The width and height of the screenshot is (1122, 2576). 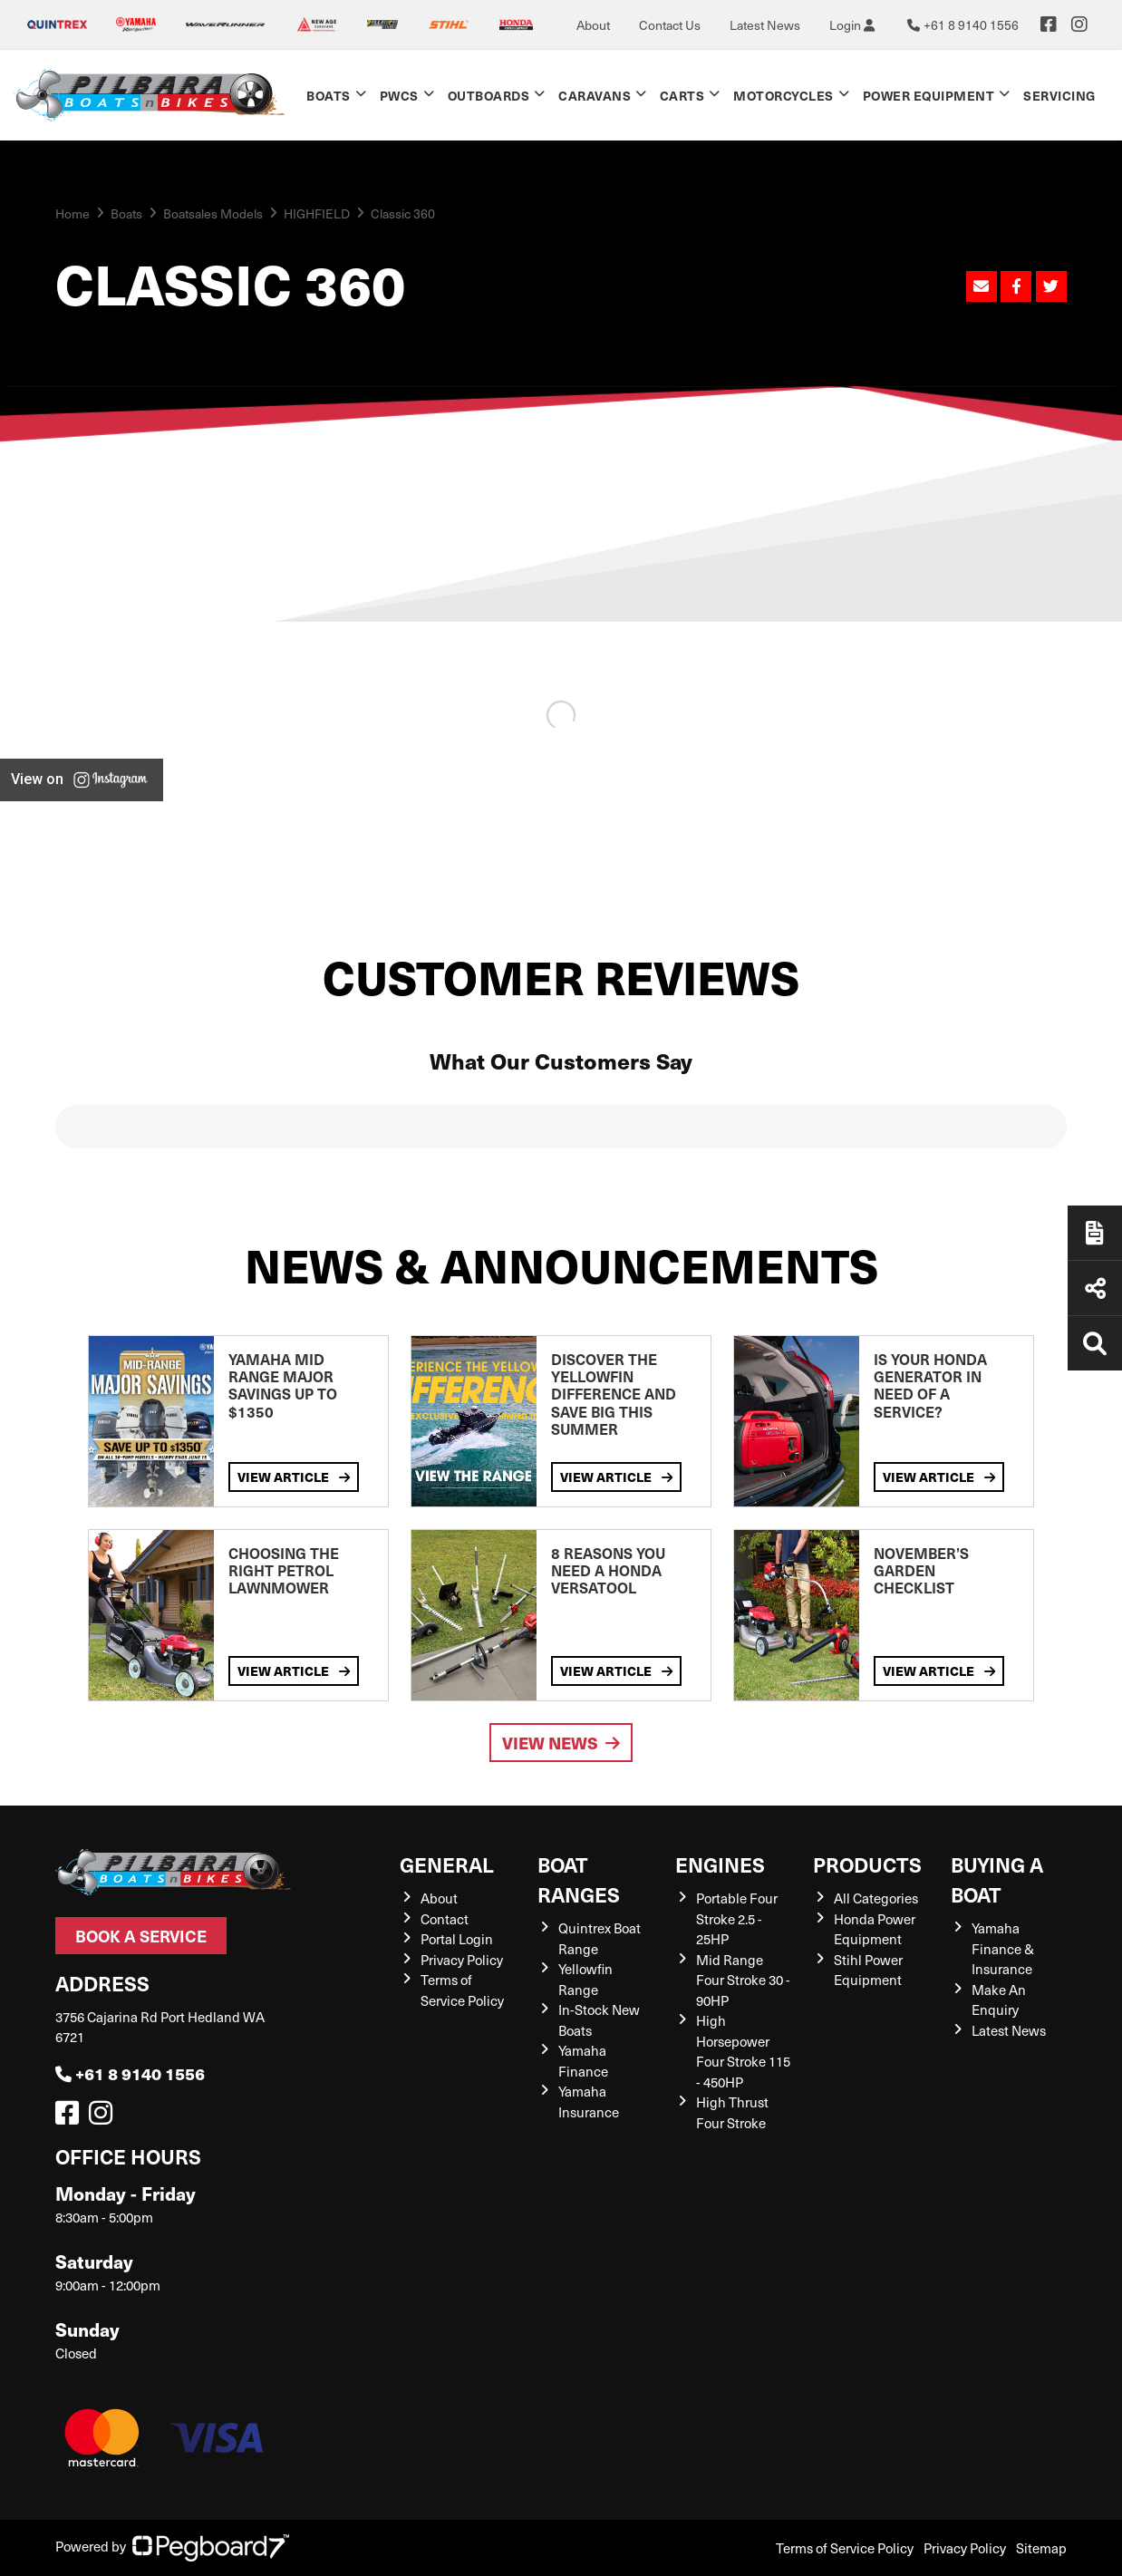 What do you see at coordinates (583, 2060) in the screenshot?
I see `Yamaha Finance` at bounding box center [583, 2060].